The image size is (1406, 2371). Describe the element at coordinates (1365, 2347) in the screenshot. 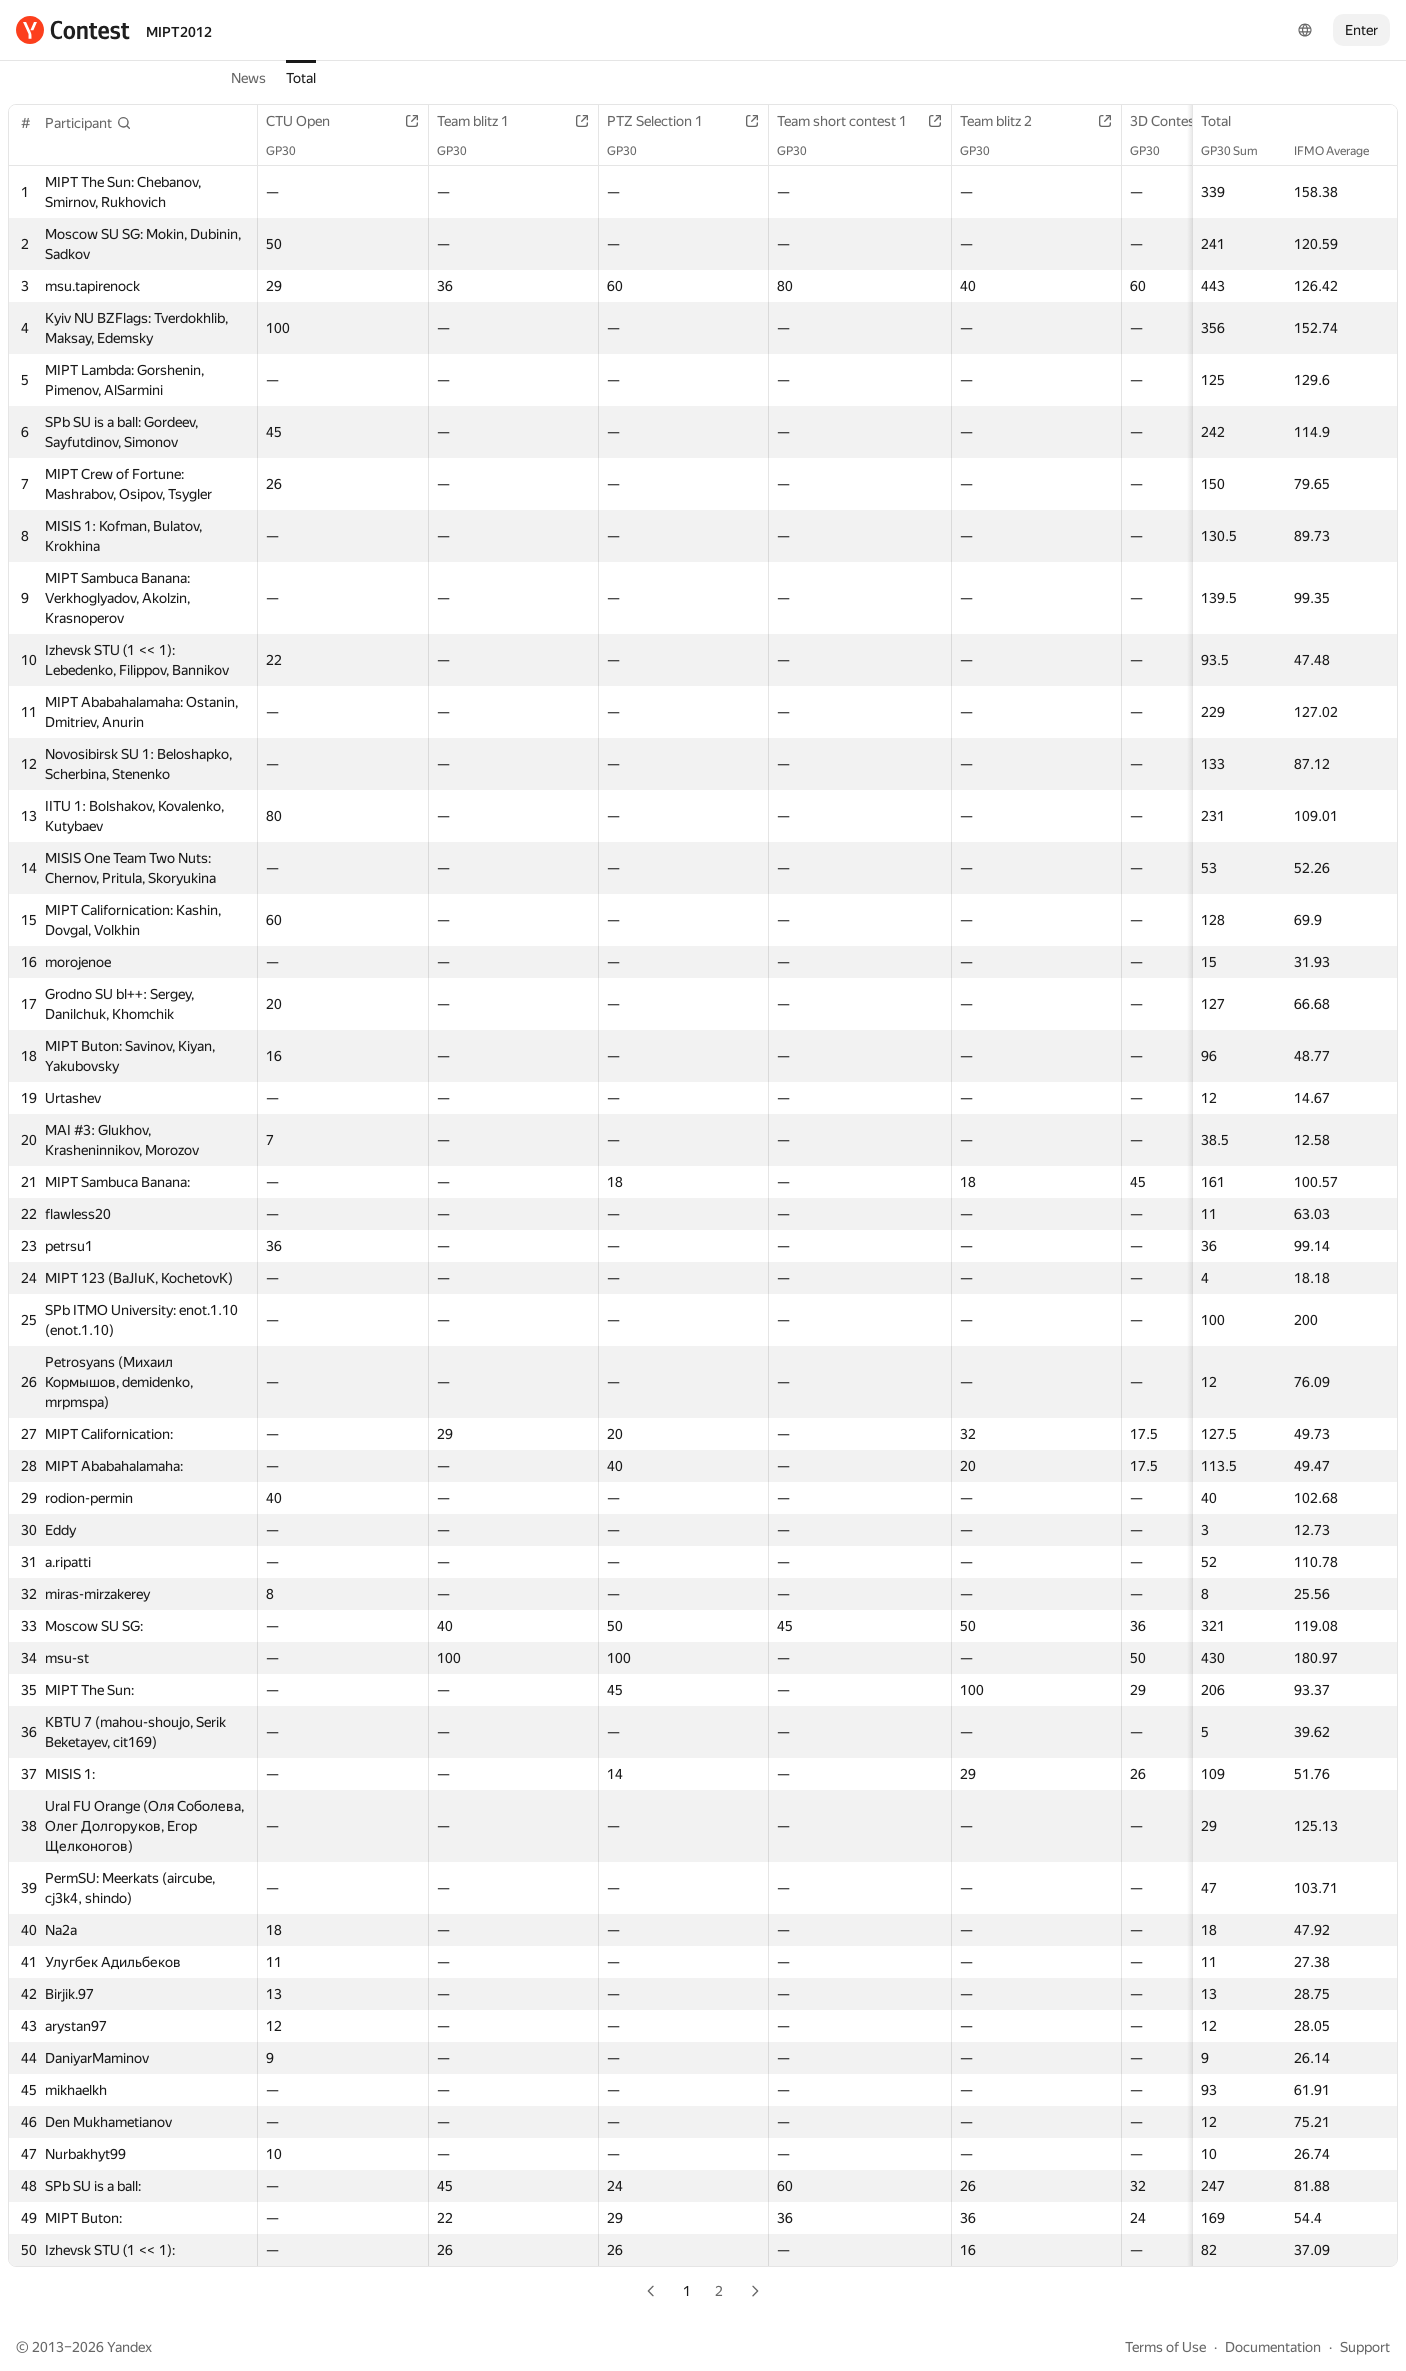

I see `Support` at that location.